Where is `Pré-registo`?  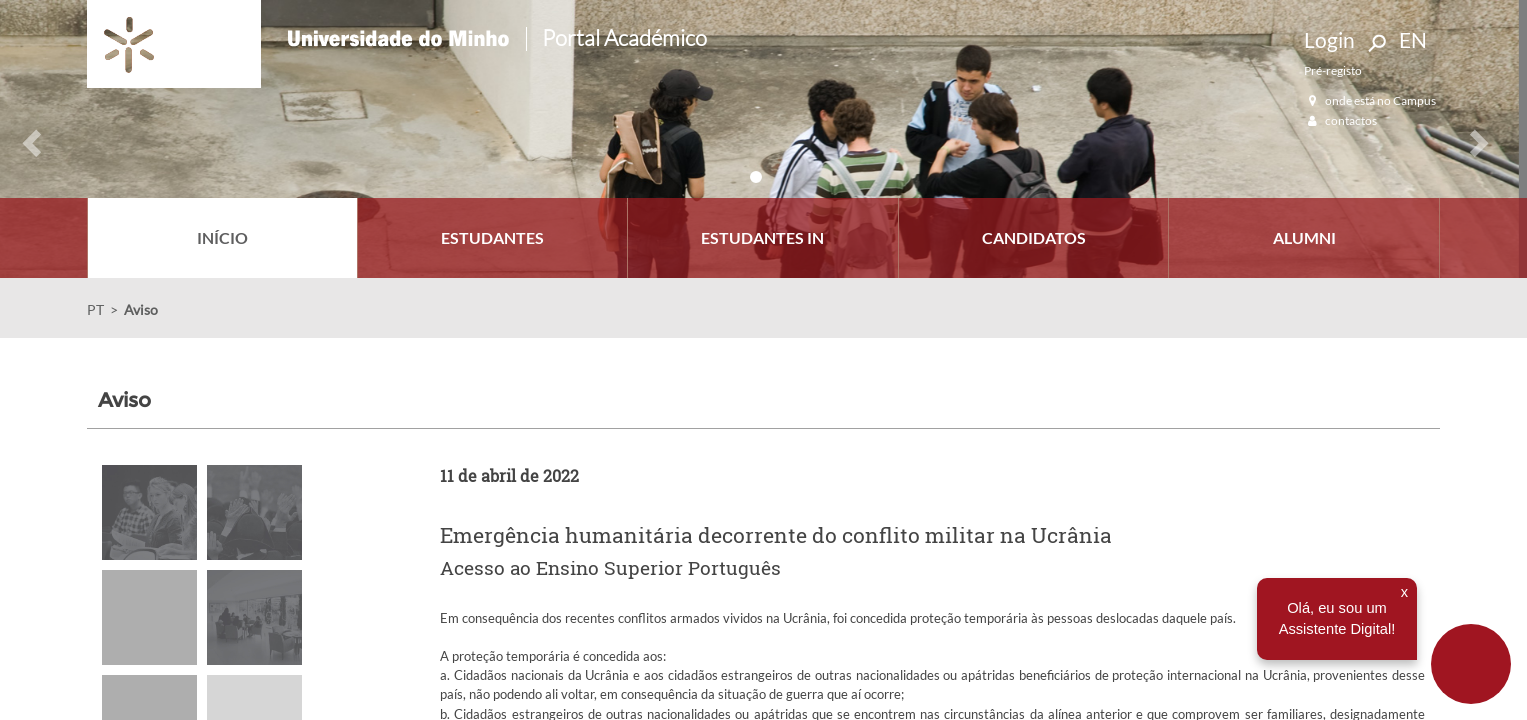
Pré-registo is located at coordinates (1333, 70).